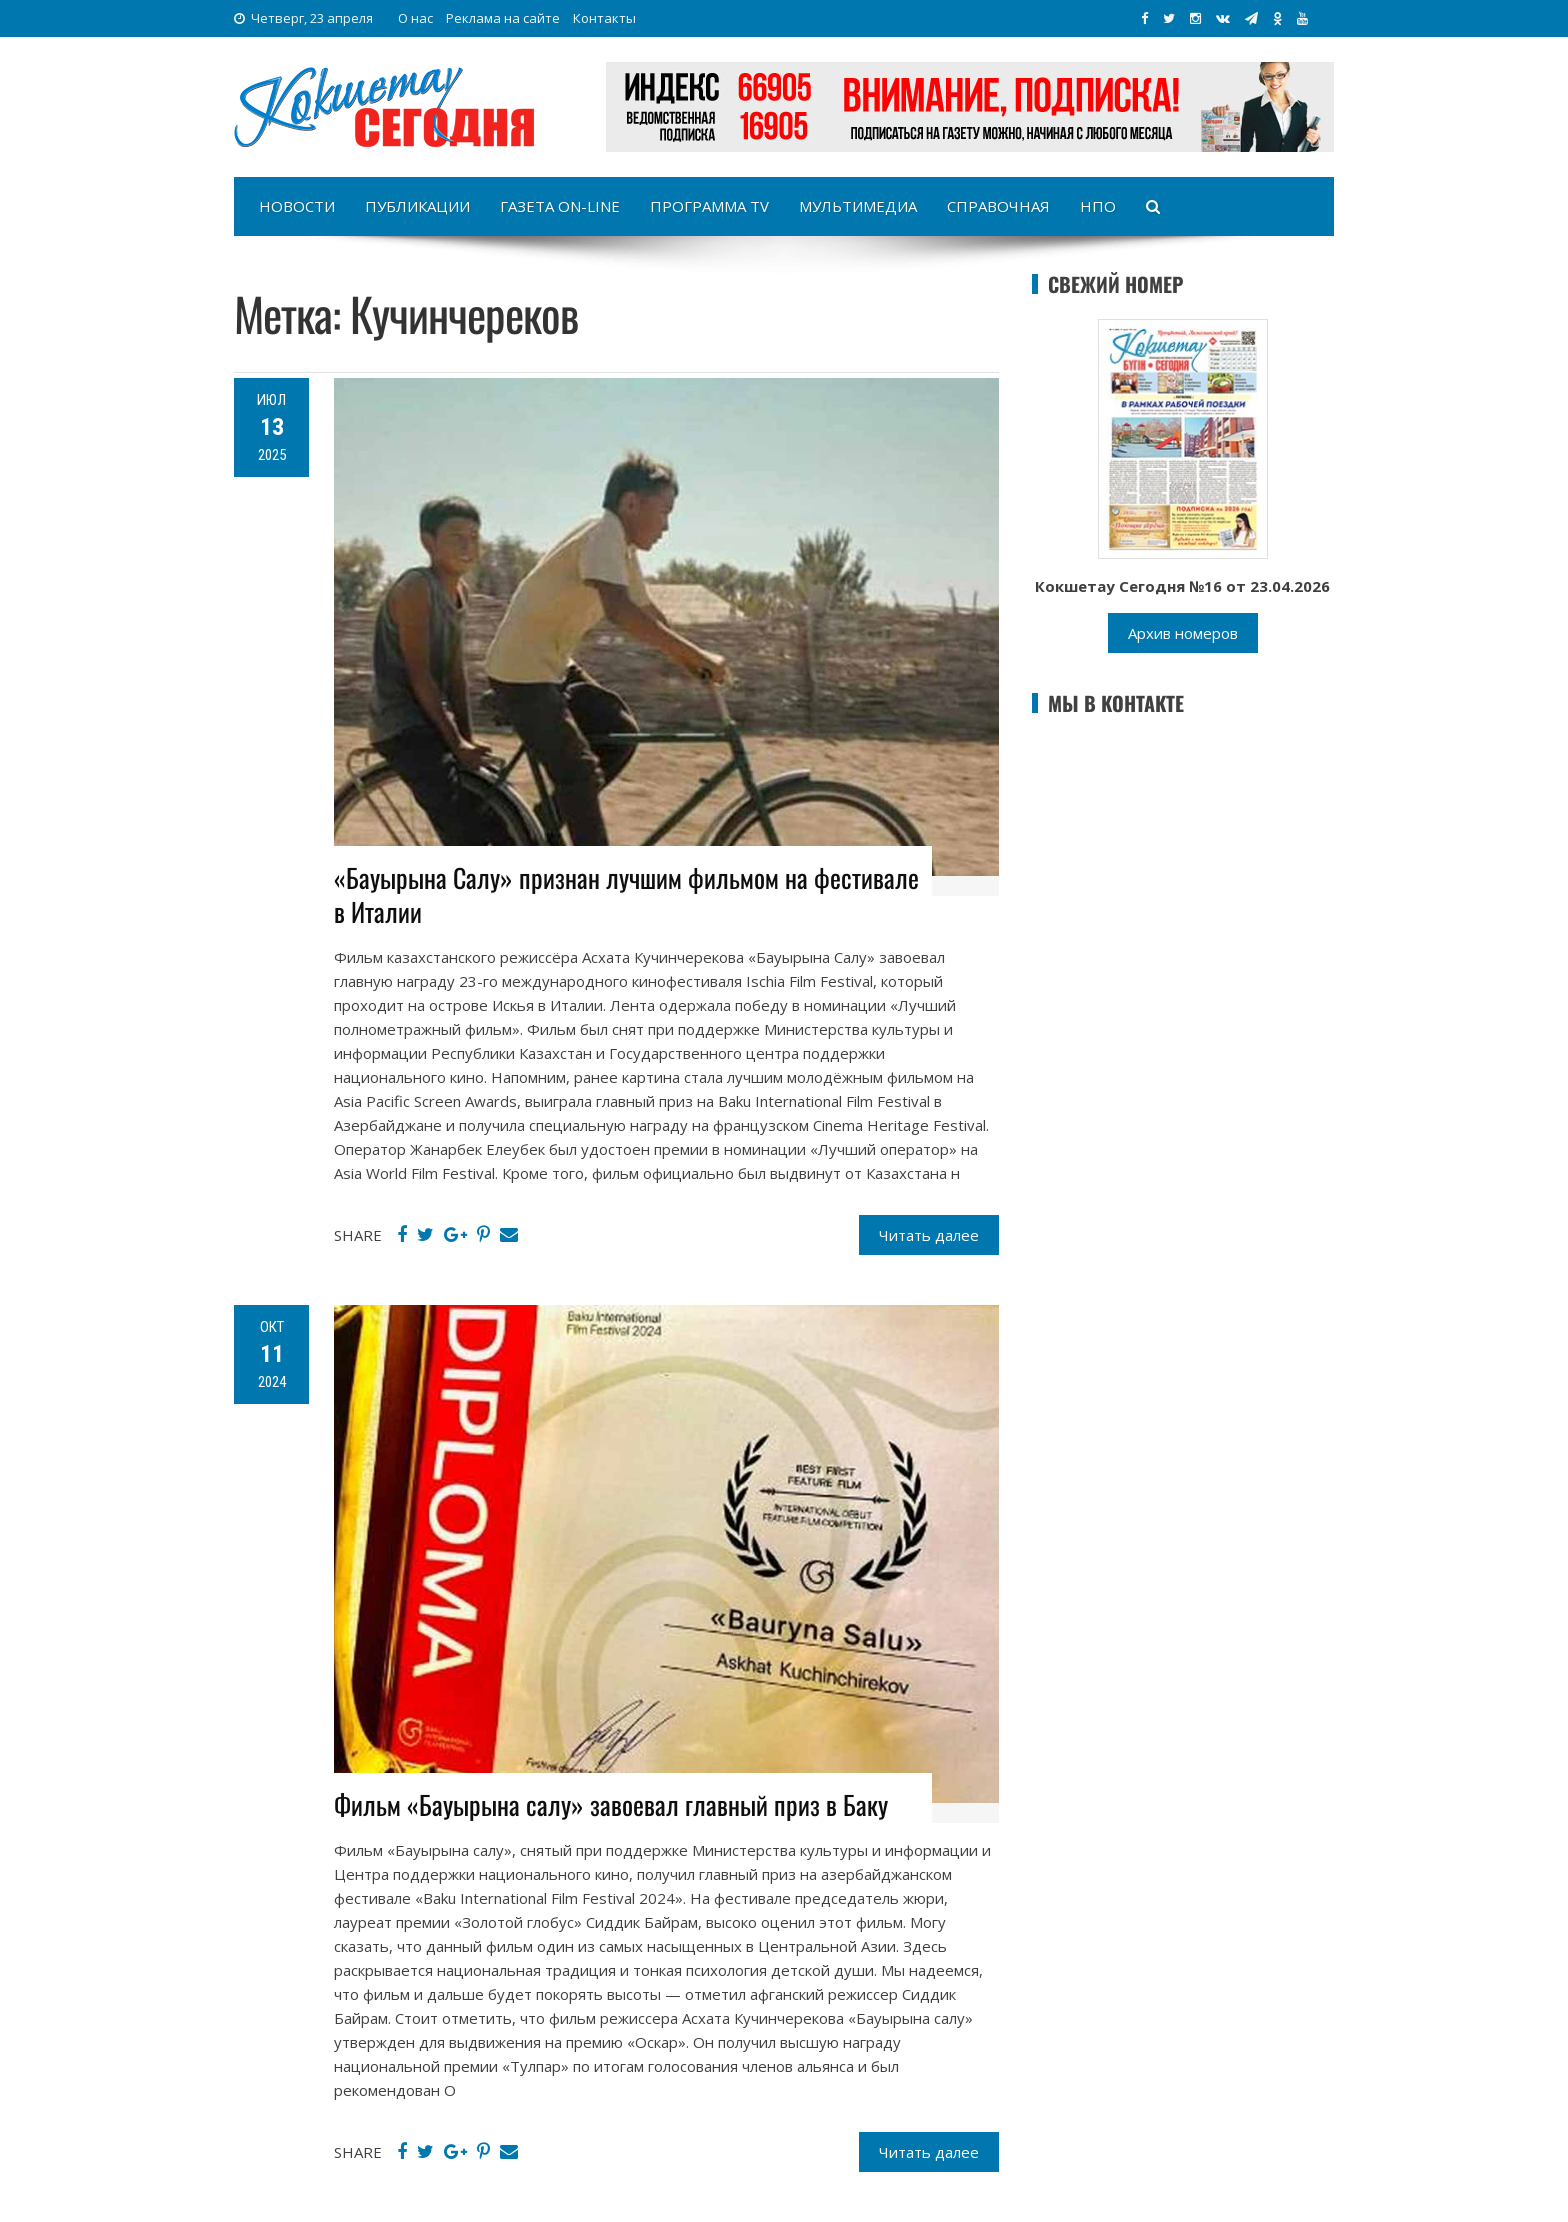 The height and width of the screenshot is (2222, 1568). I want to click on Реклама на сайте, so click(503, 18).